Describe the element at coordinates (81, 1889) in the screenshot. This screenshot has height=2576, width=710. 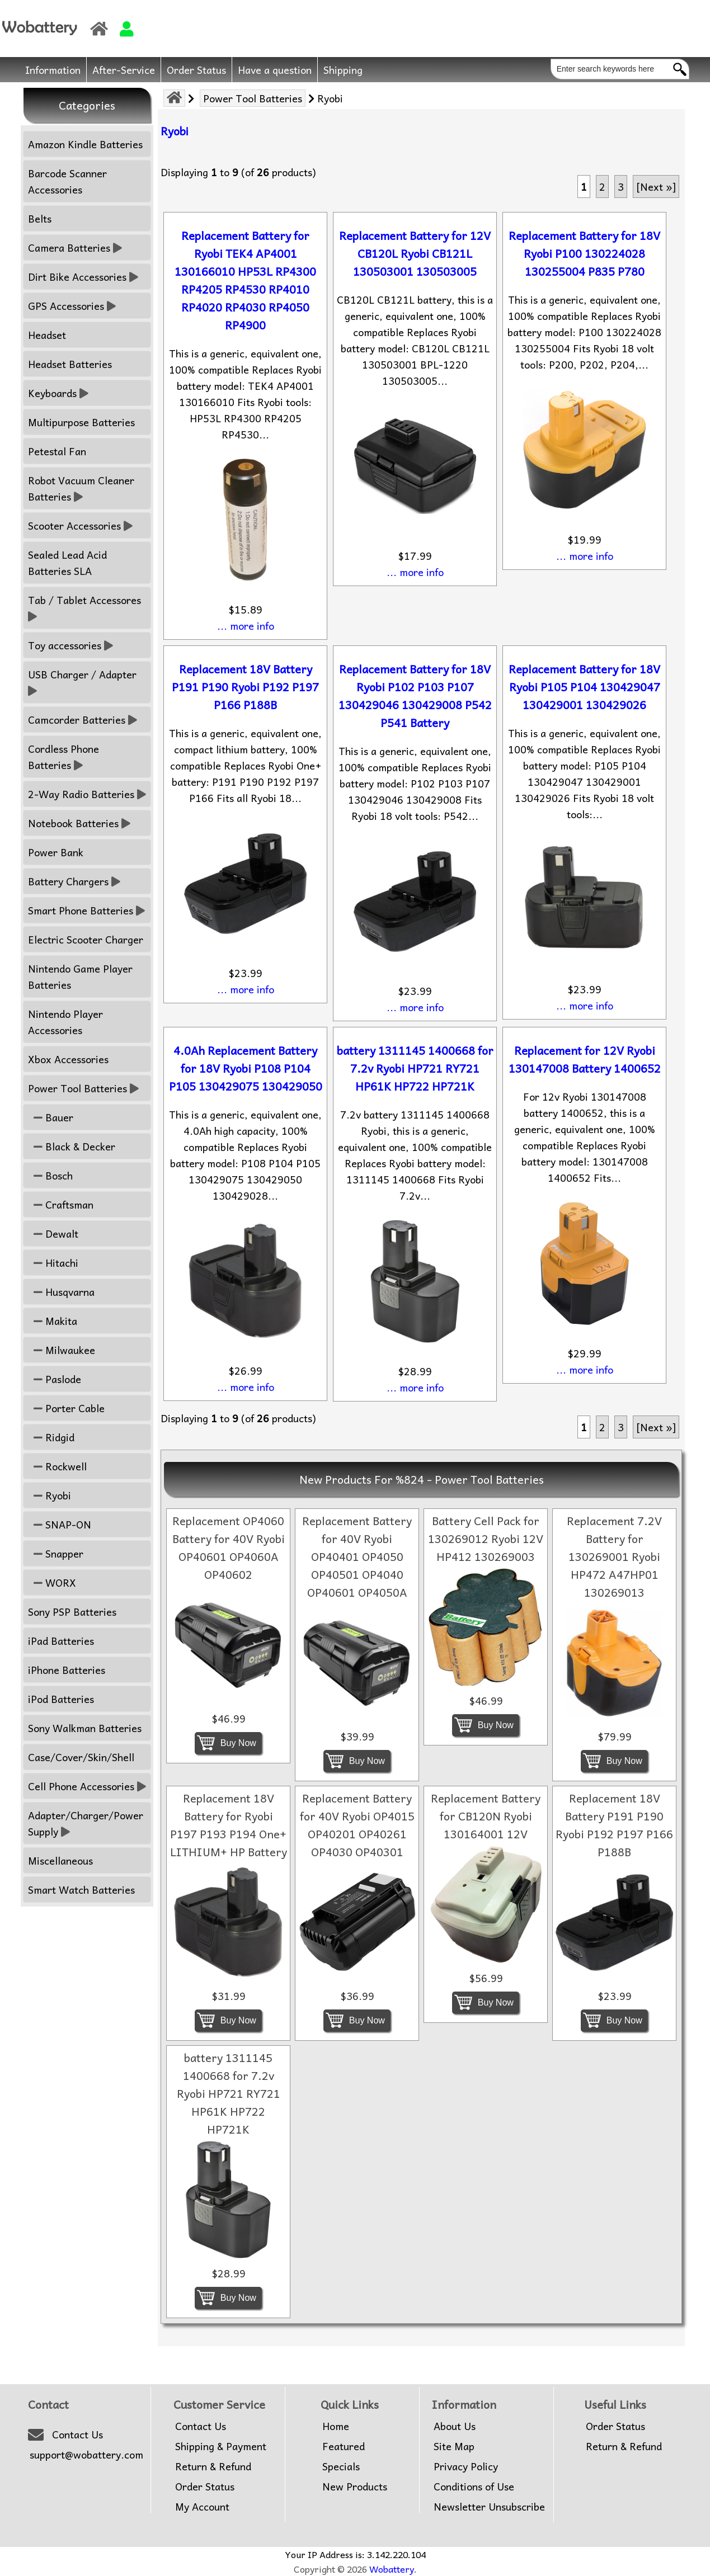
I see `Smart Watch Batteries` at that location.